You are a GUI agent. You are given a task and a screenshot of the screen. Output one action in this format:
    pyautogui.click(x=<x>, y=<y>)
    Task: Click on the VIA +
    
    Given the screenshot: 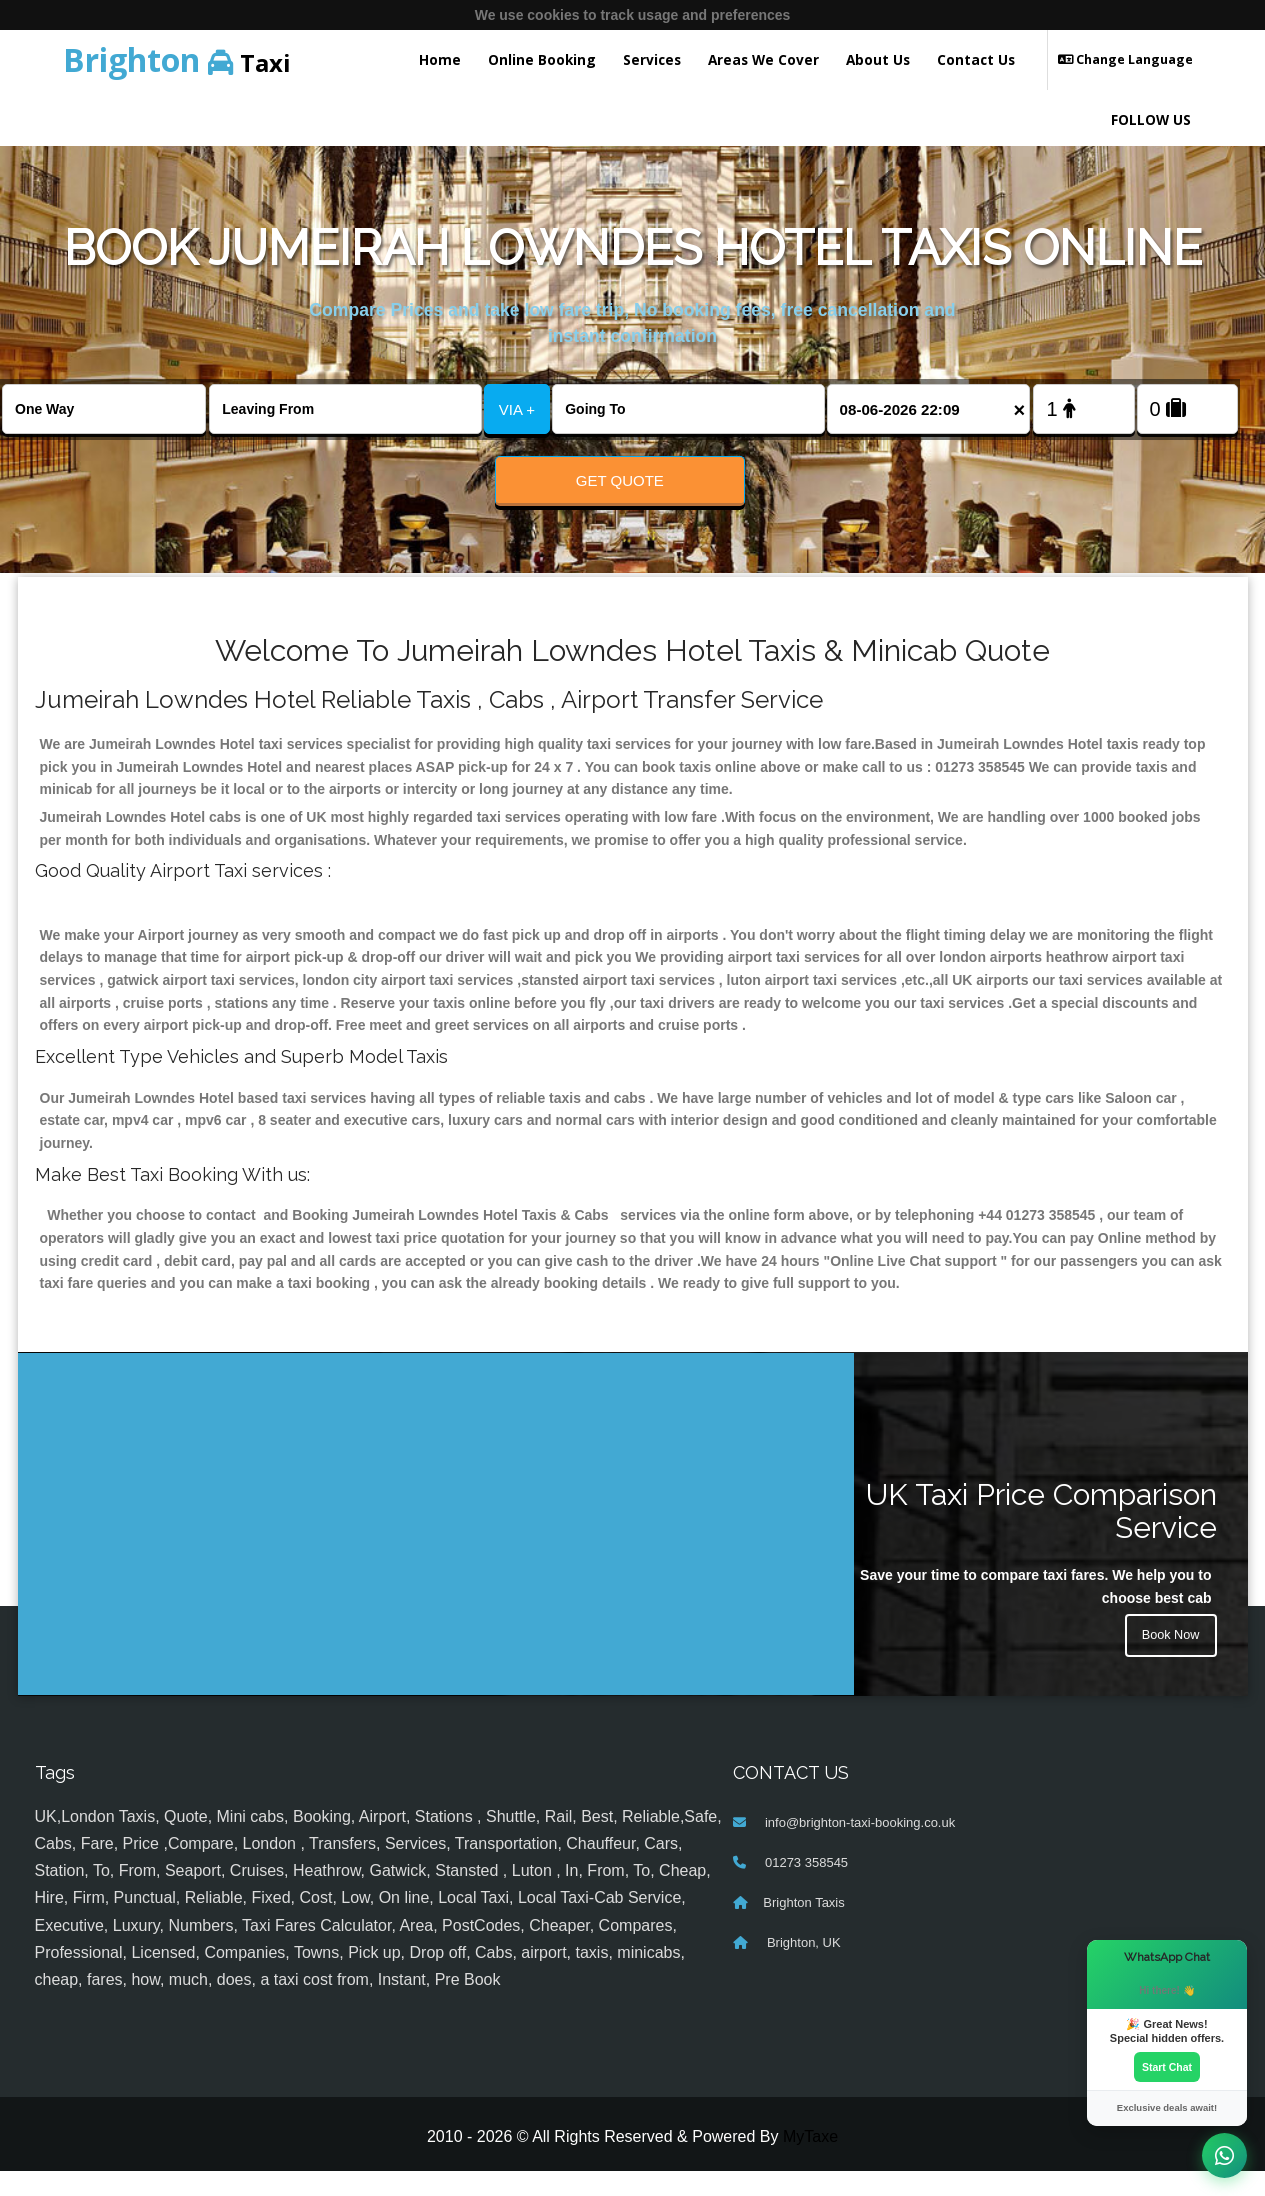 What is the action you would take?
    pyautogui.click(x=517, y=409)
    